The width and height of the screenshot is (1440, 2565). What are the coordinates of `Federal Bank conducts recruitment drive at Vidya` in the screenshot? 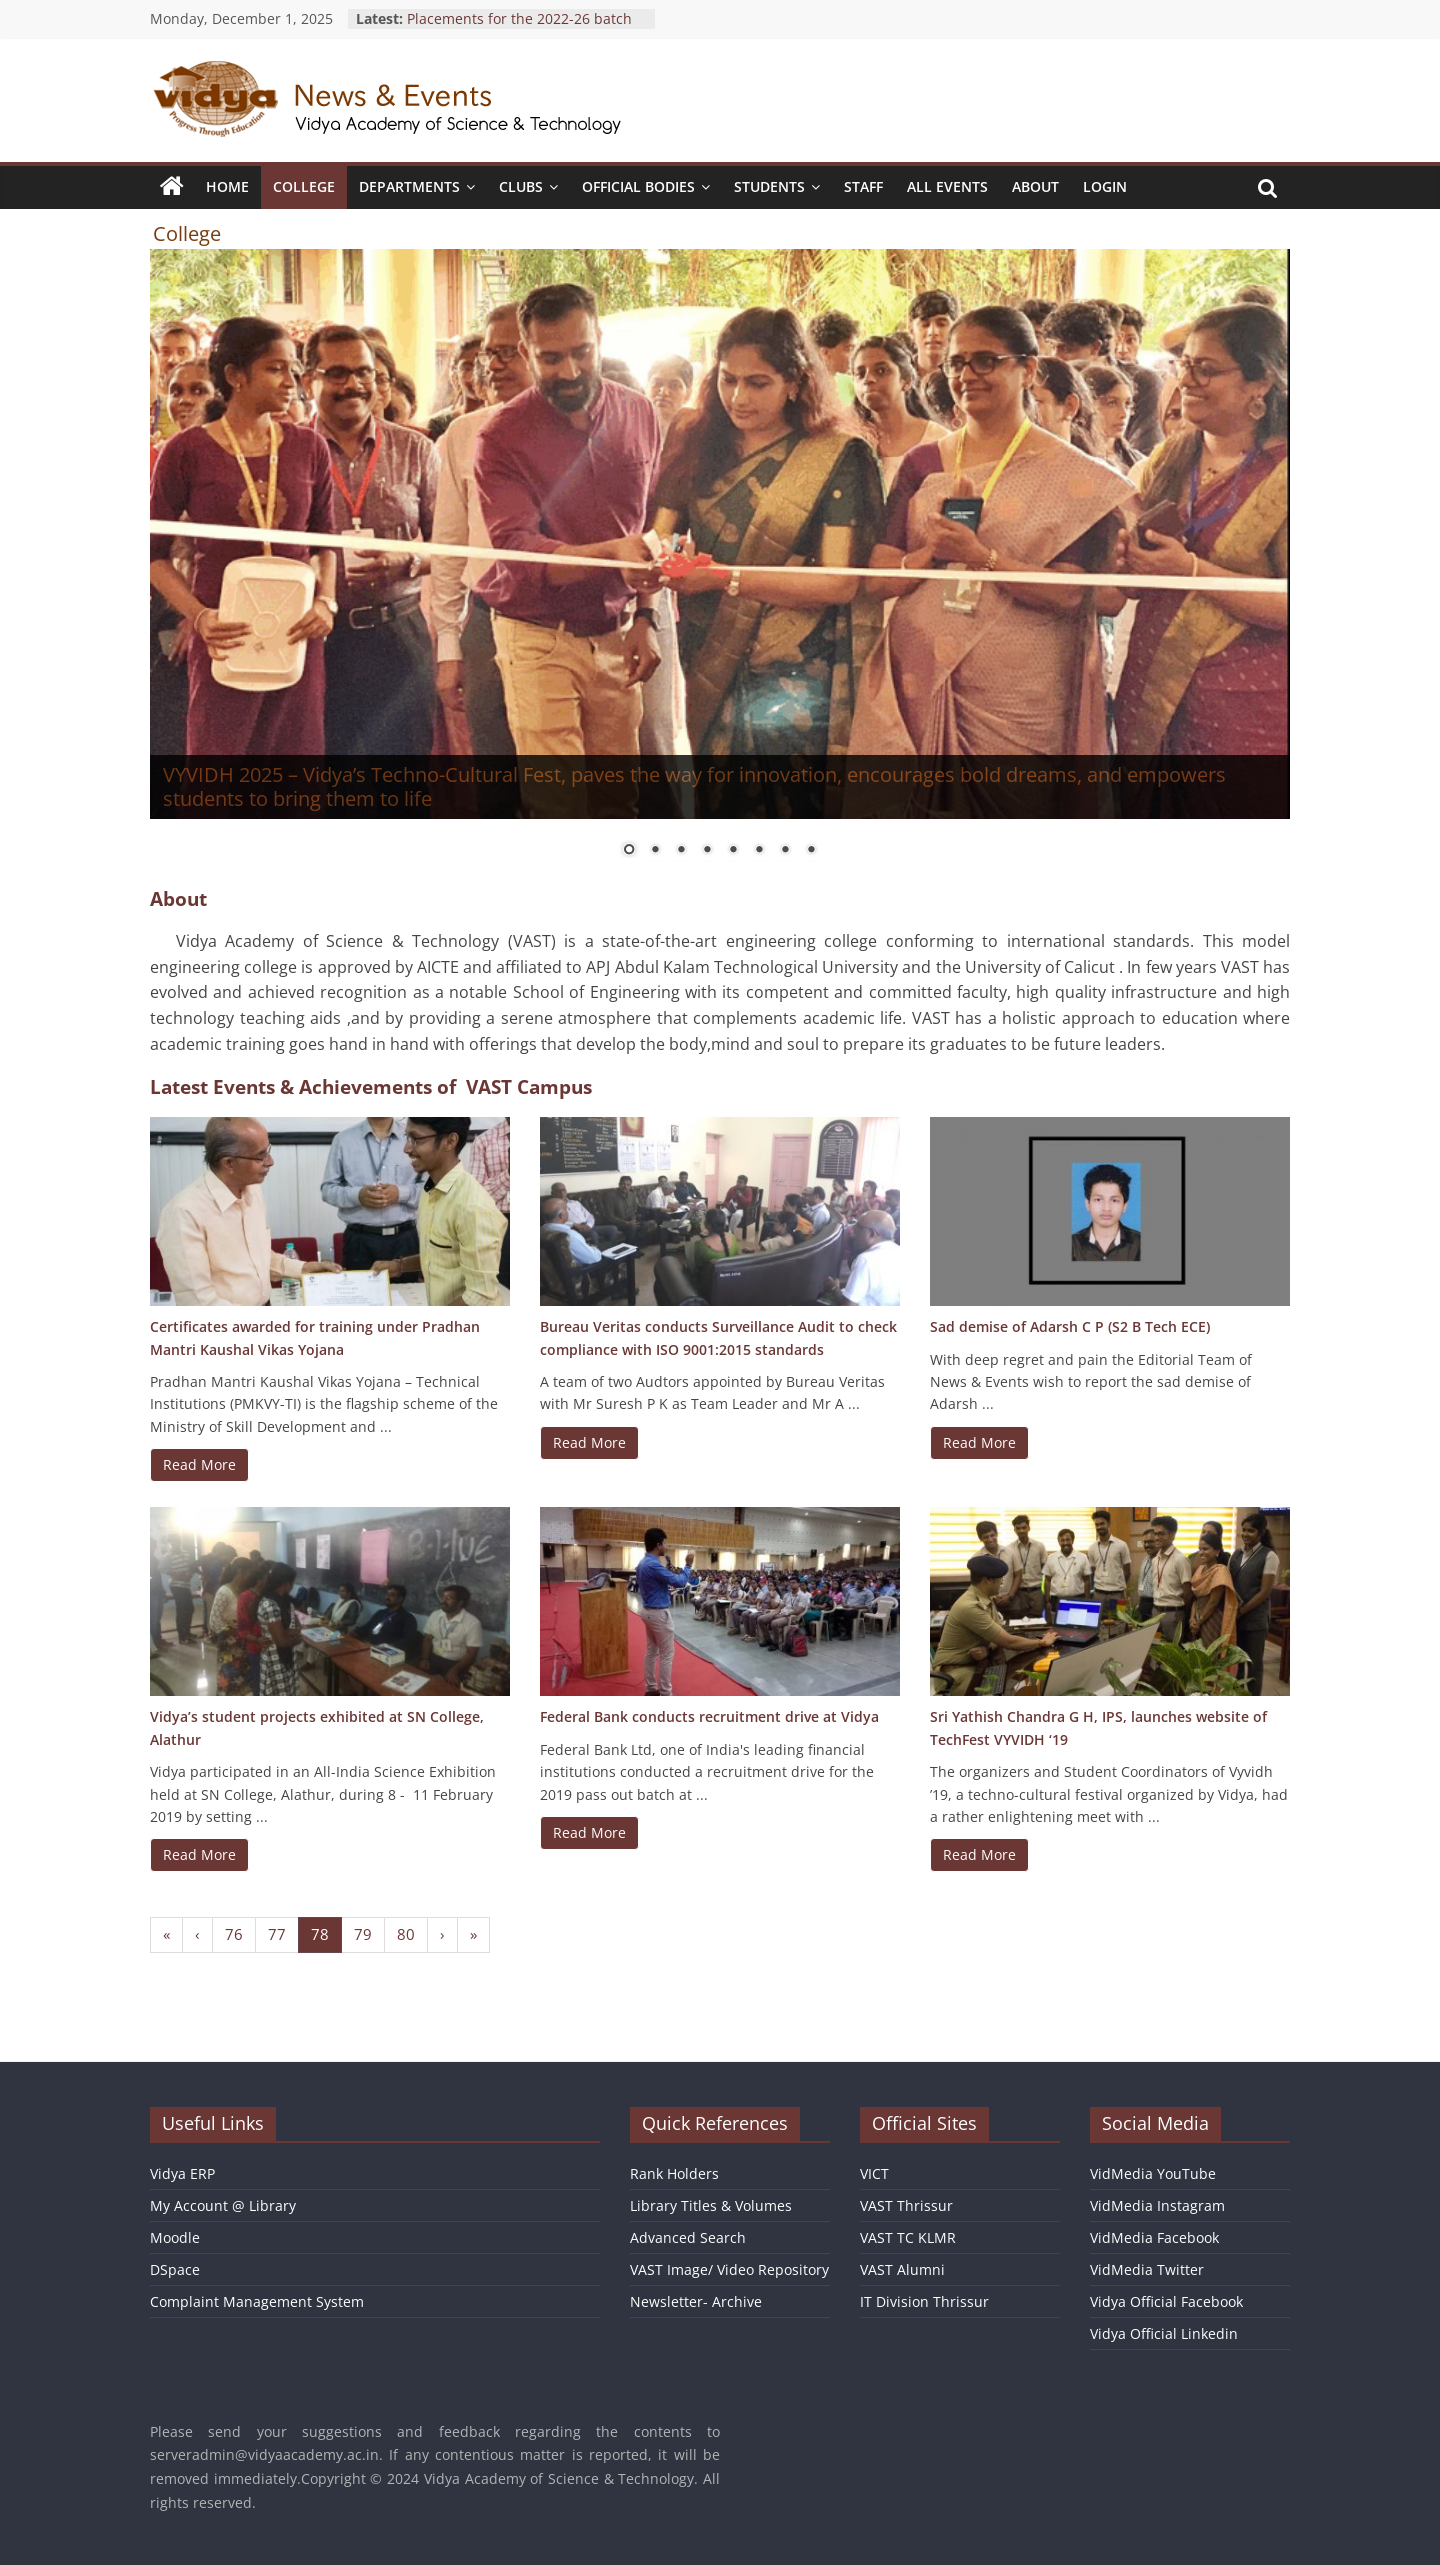 It's located at (709, 1716).